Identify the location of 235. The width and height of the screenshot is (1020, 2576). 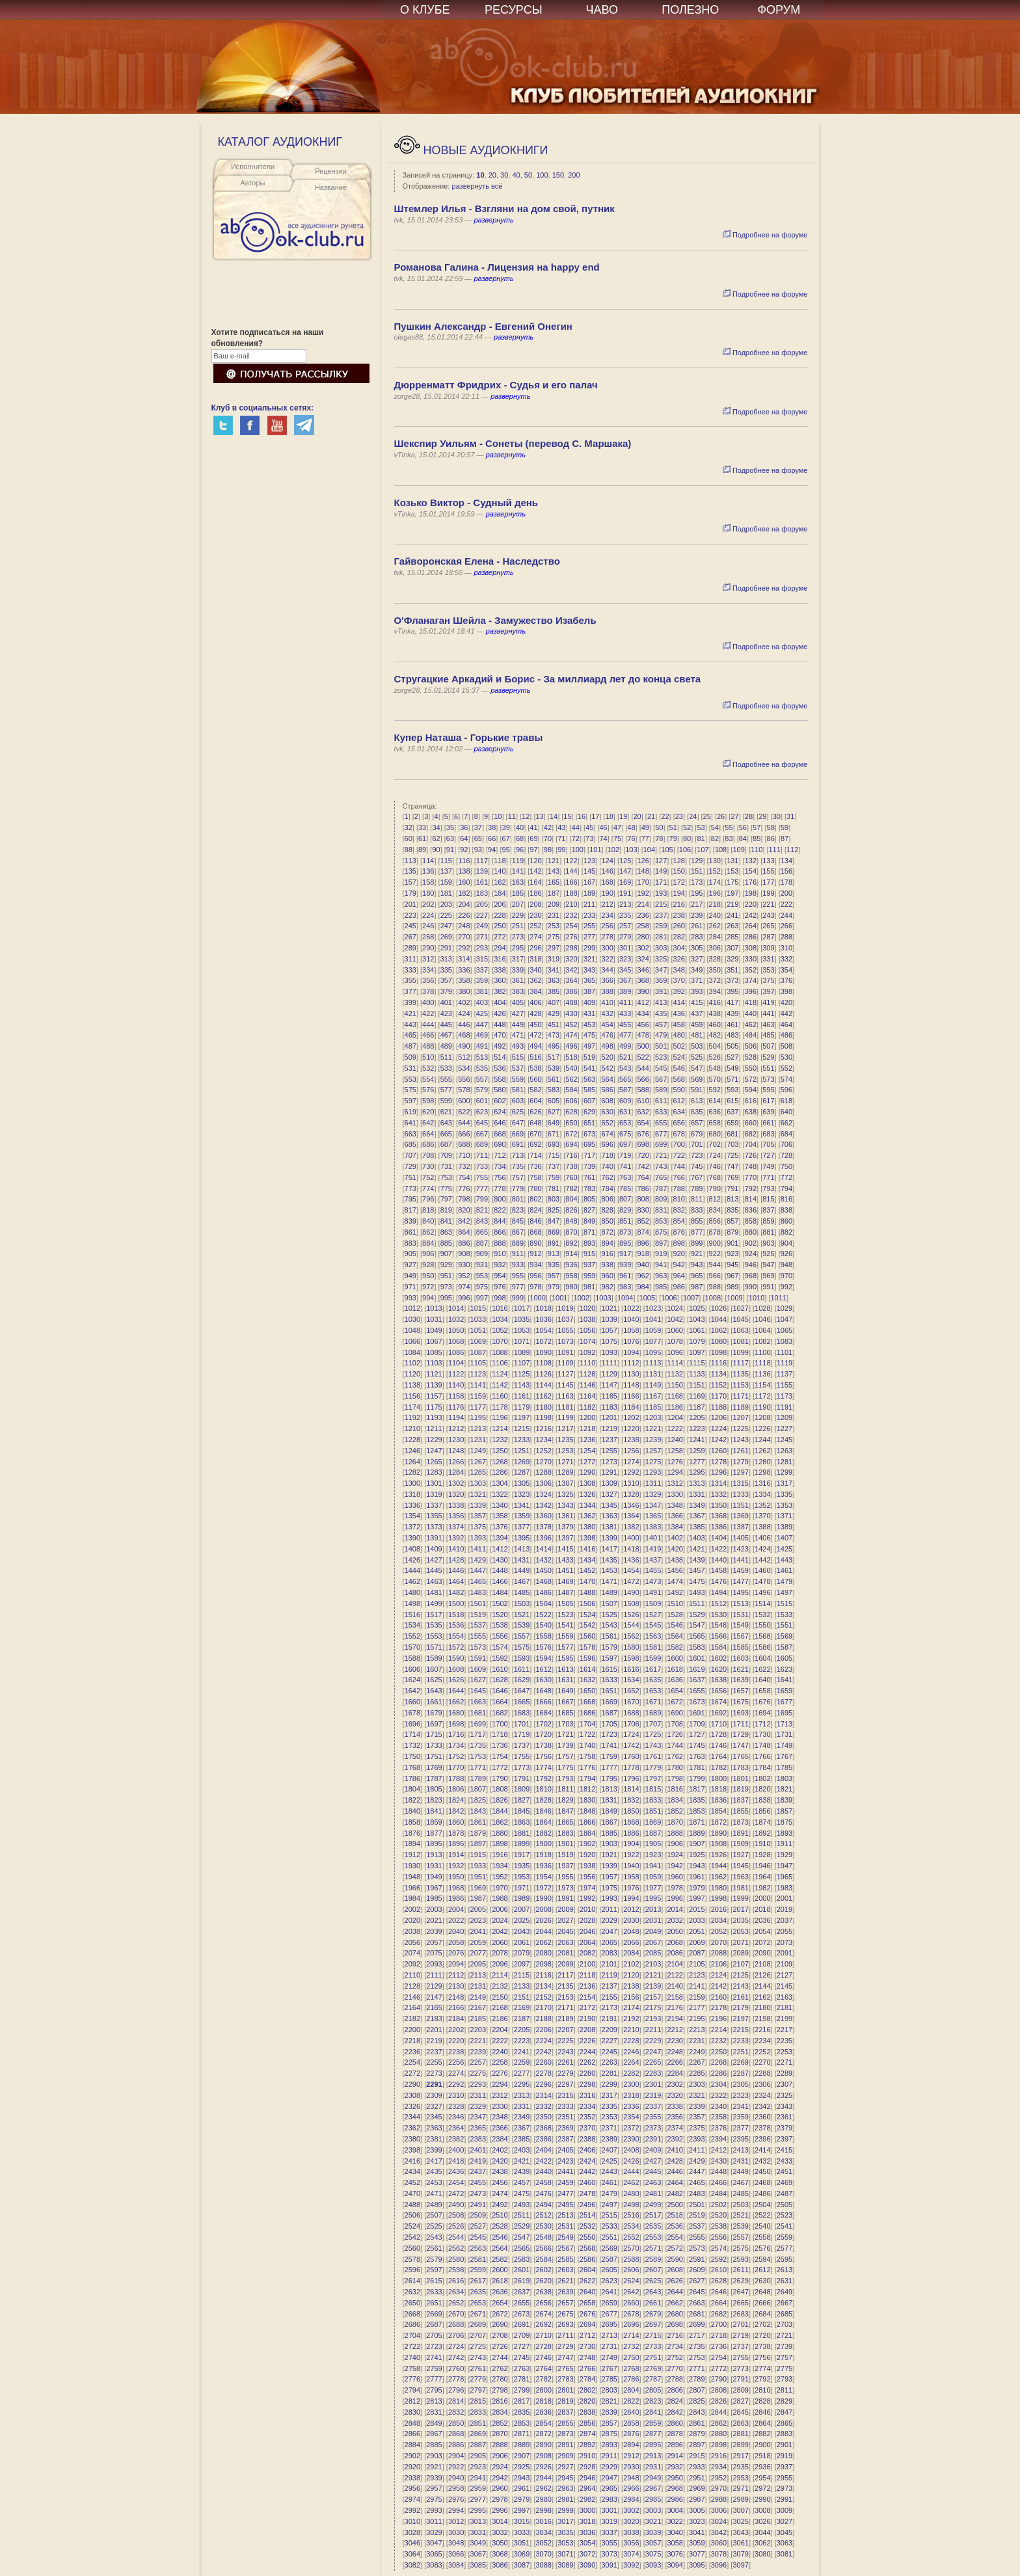
(625, 915).